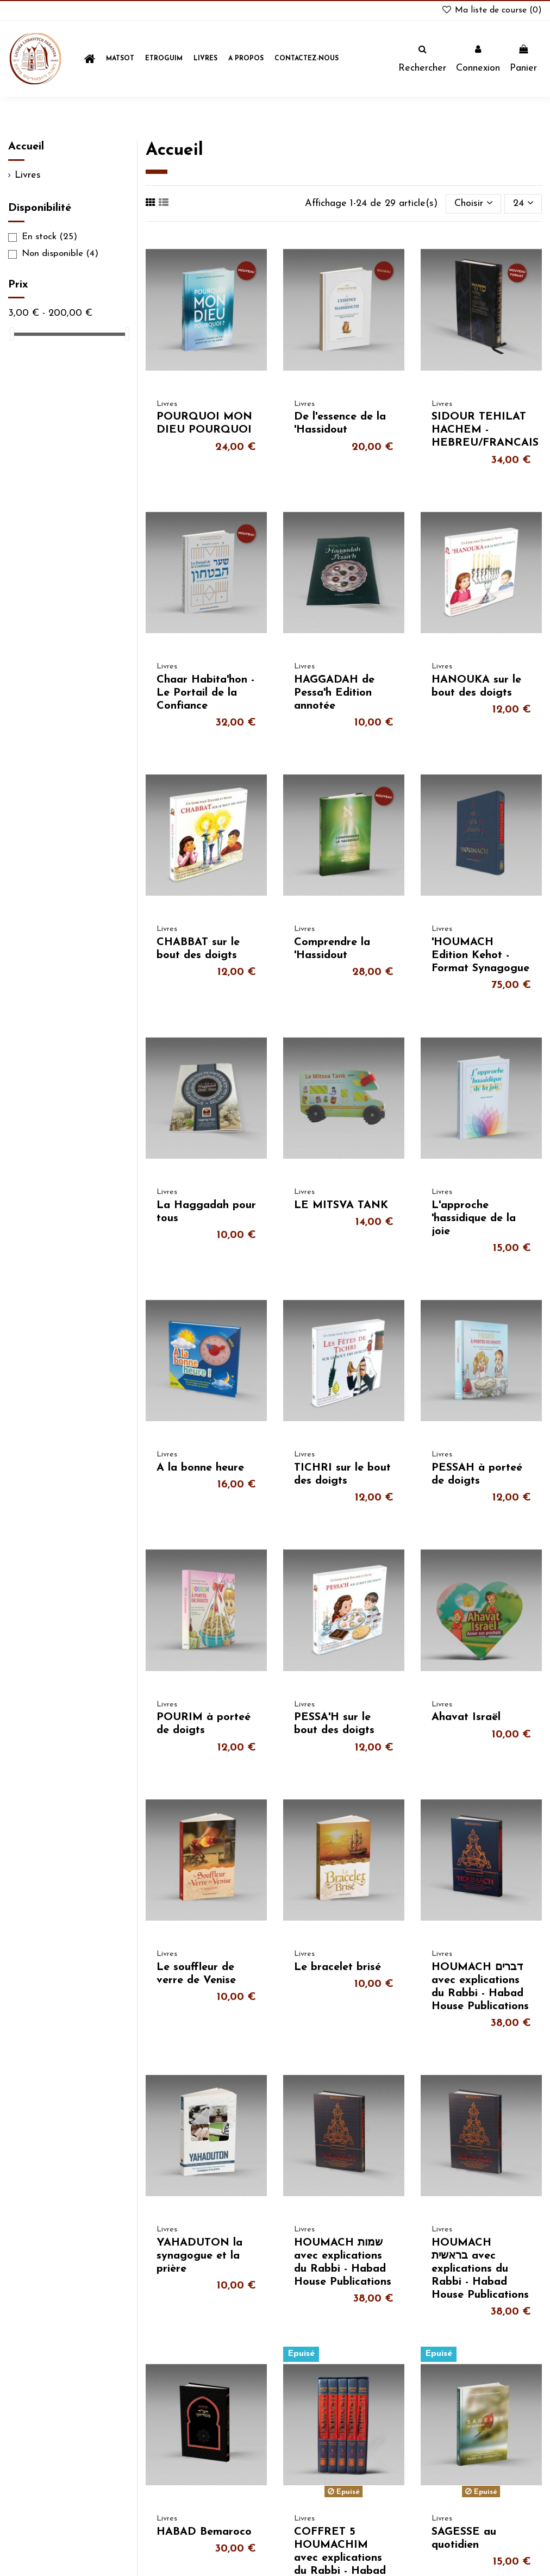  What do you see at coordinates (26, 146) in the screenshot?
I see `Accueil` at bounding box center [26, 146].